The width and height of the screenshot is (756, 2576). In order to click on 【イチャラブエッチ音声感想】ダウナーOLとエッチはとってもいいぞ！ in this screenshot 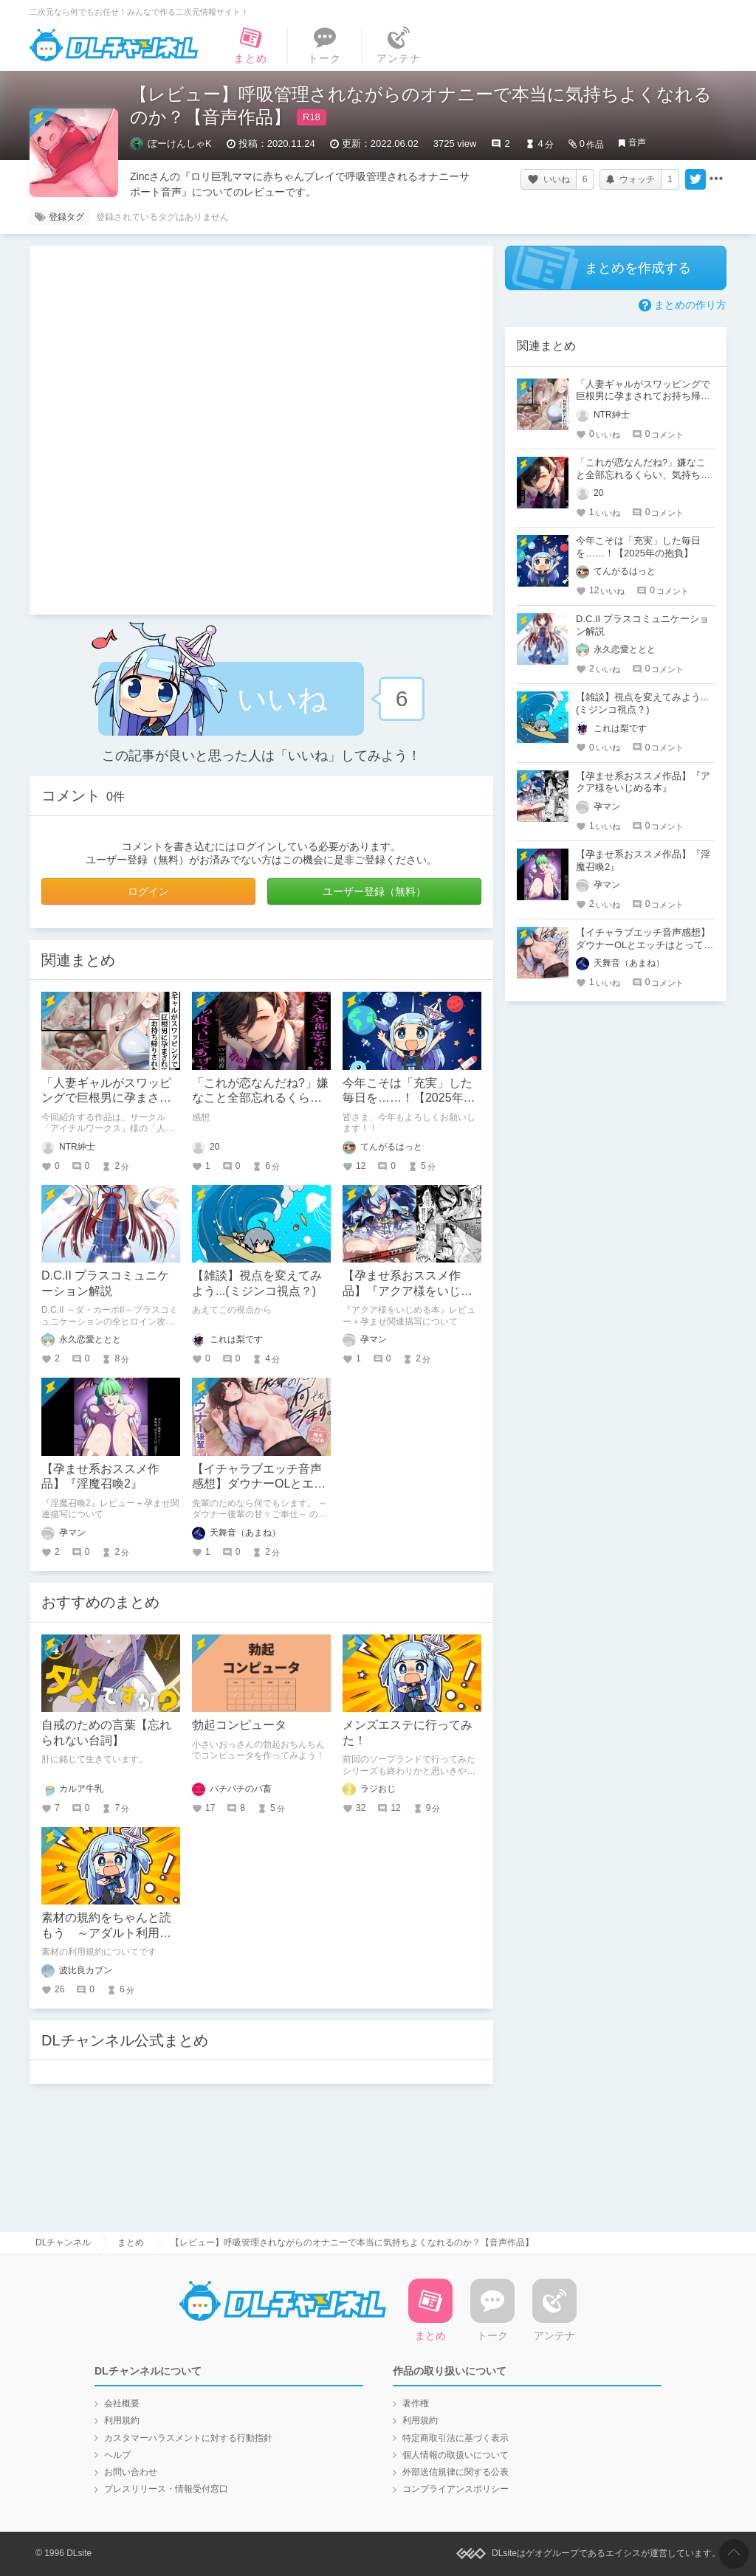, I will do `click(259, 1484)`.